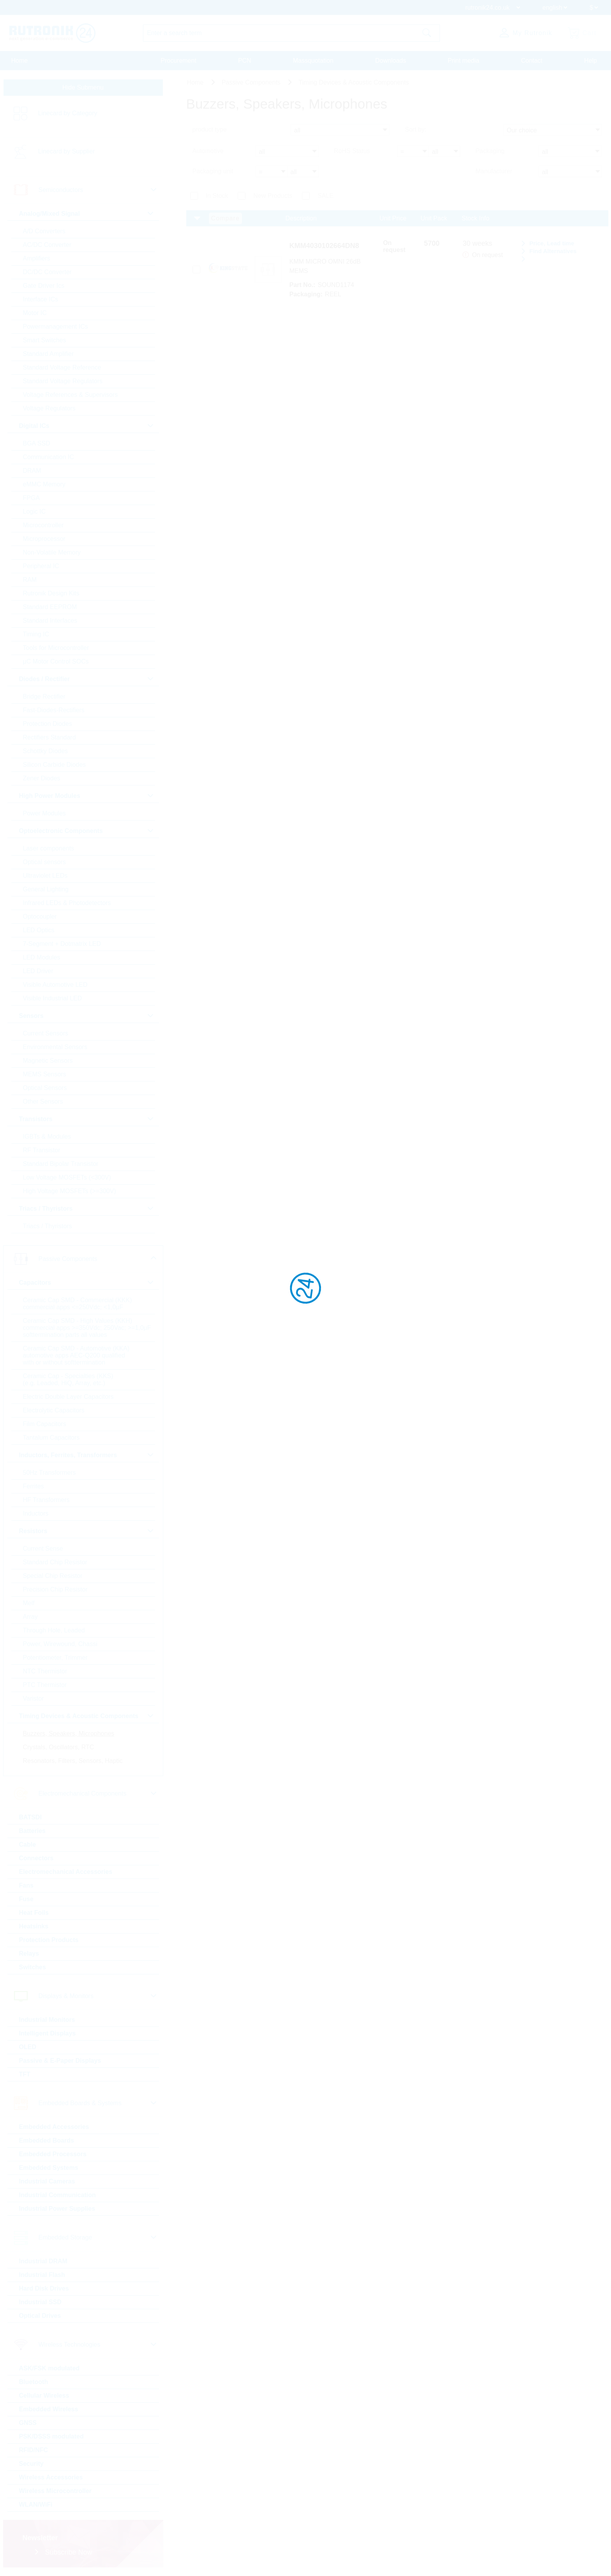 The width and height of the screenshot is (611, 2576). I want to click on Relays, so click(29, 1953).